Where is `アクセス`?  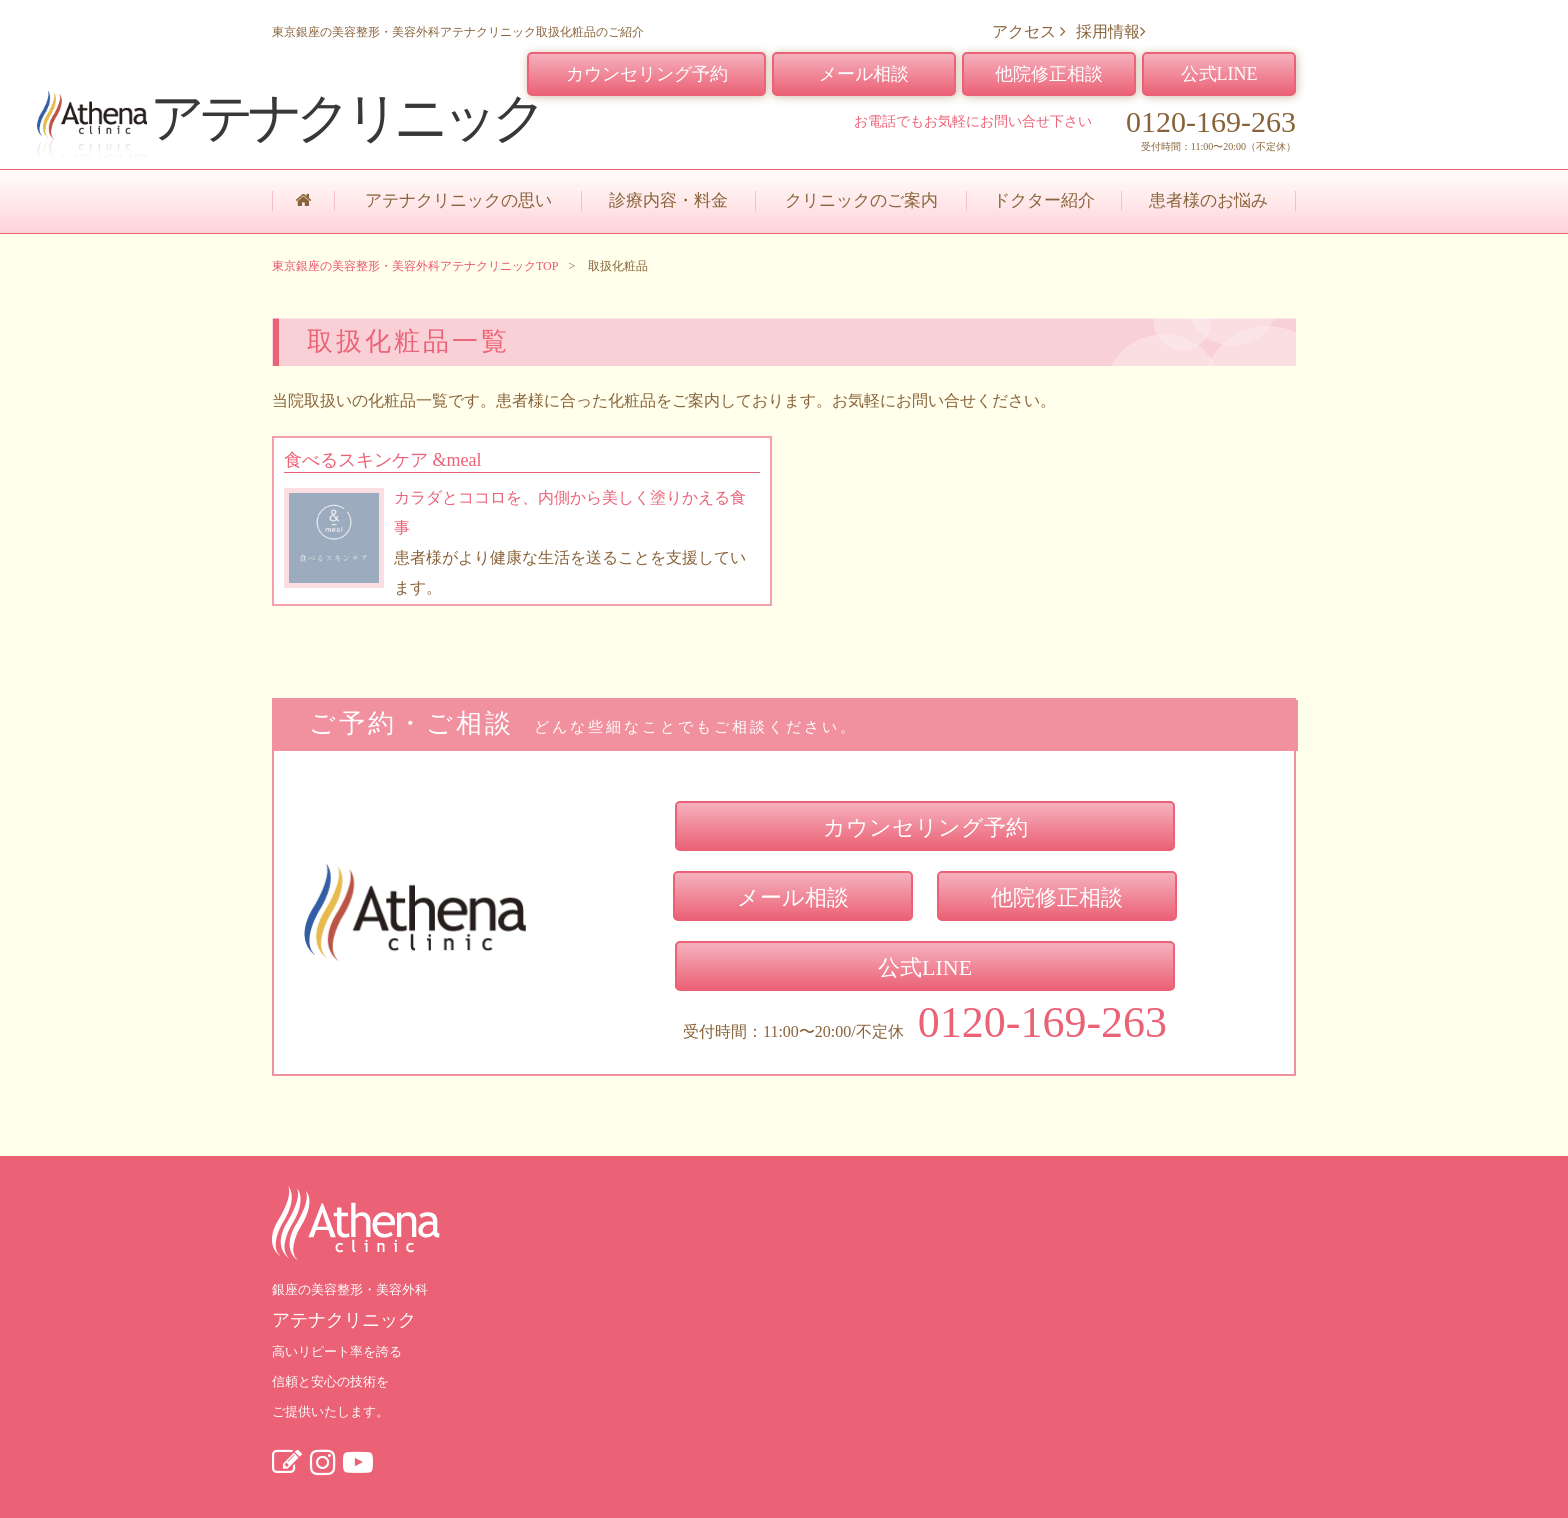
アクセス is located at coordinates (1029, 31).